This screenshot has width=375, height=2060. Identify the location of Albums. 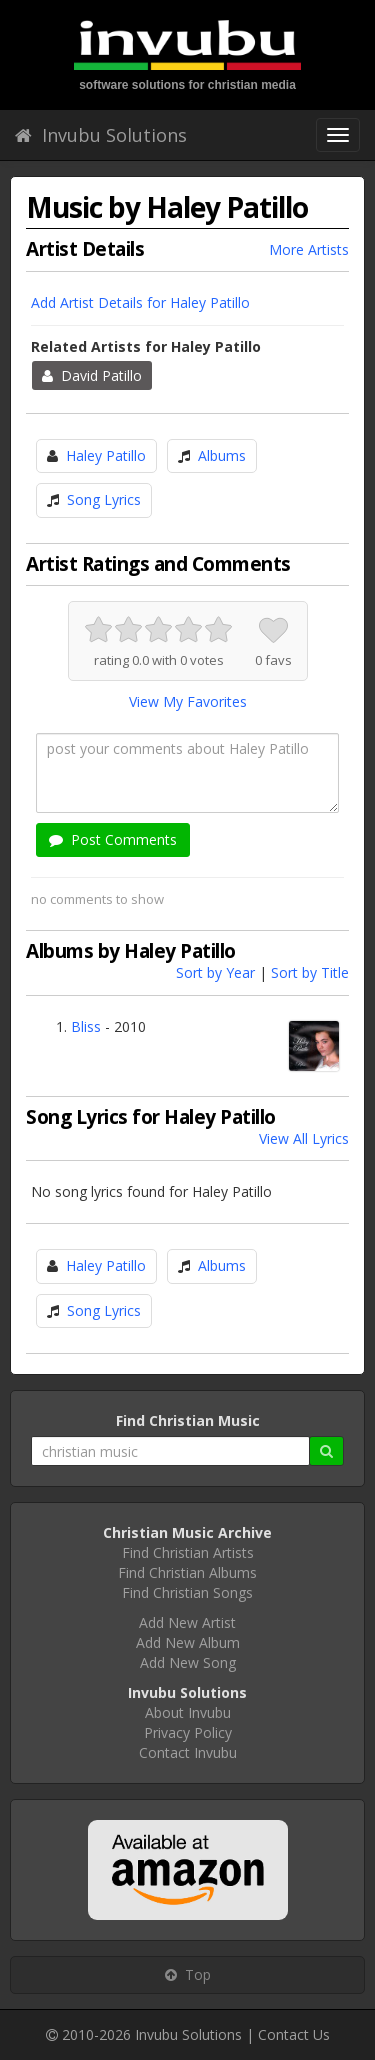
(222, 455).